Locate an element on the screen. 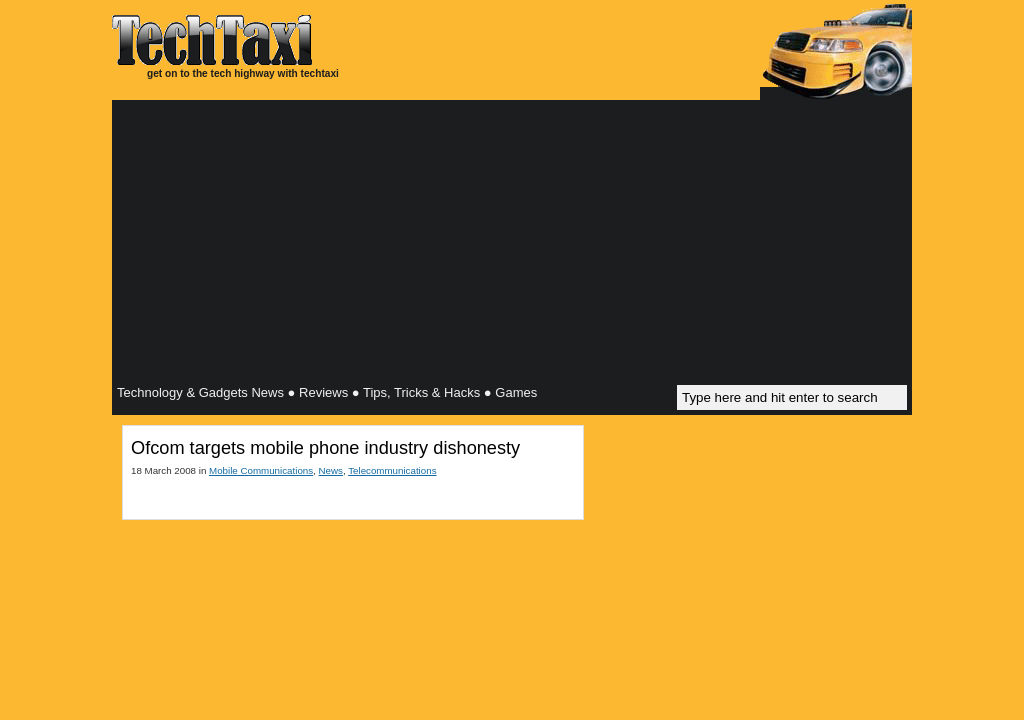 This screenshot has height=720, width=1024. Reviews is located at coordinates (323, 392).